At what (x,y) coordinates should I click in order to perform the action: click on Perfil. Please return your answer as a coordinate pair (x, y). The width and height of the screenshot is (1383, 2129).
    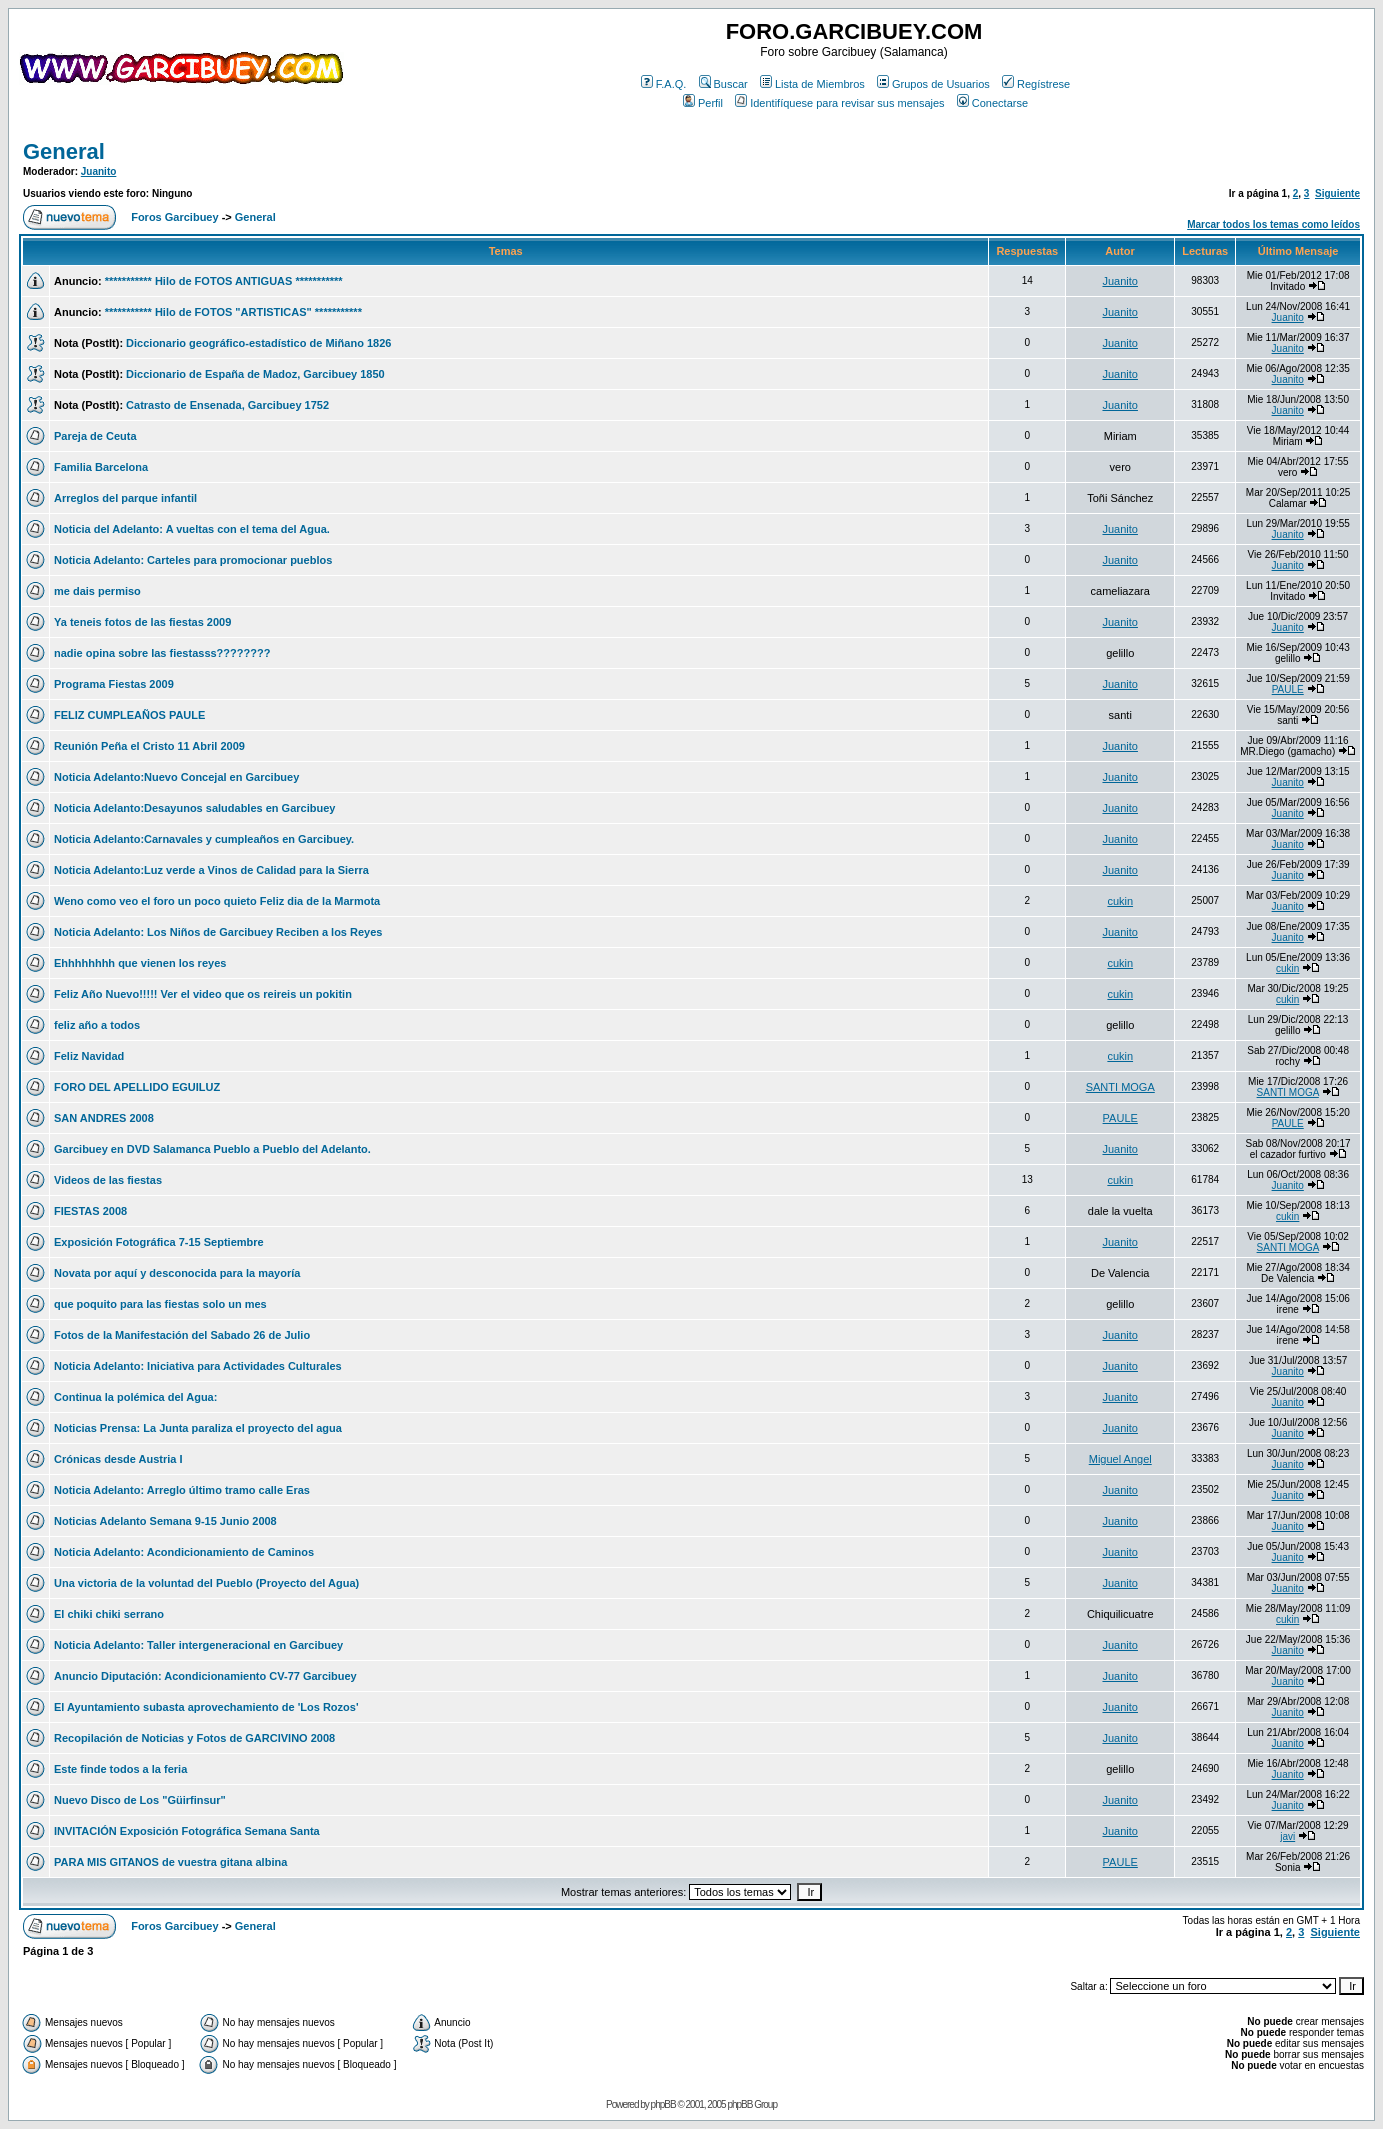
    Looking at the image, I should click on (703, 103).